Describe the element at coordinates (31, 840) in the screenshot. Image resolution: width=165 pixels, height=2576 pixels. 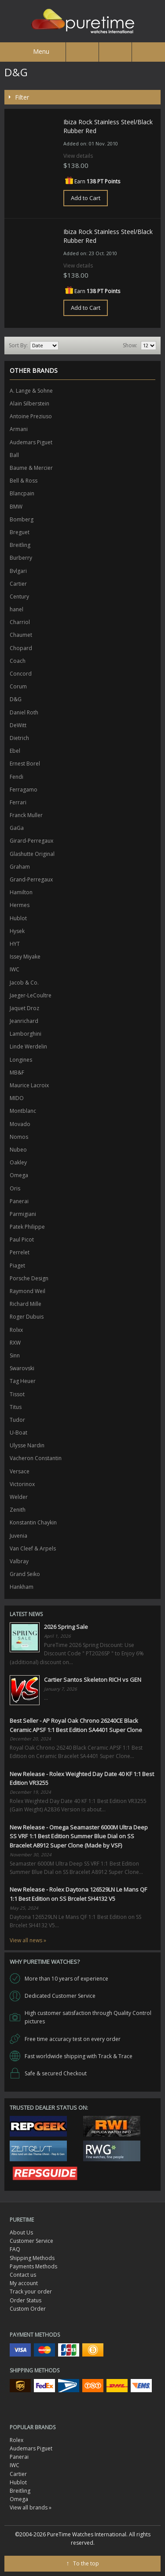
I see `Girard-Perregaux` at that location.